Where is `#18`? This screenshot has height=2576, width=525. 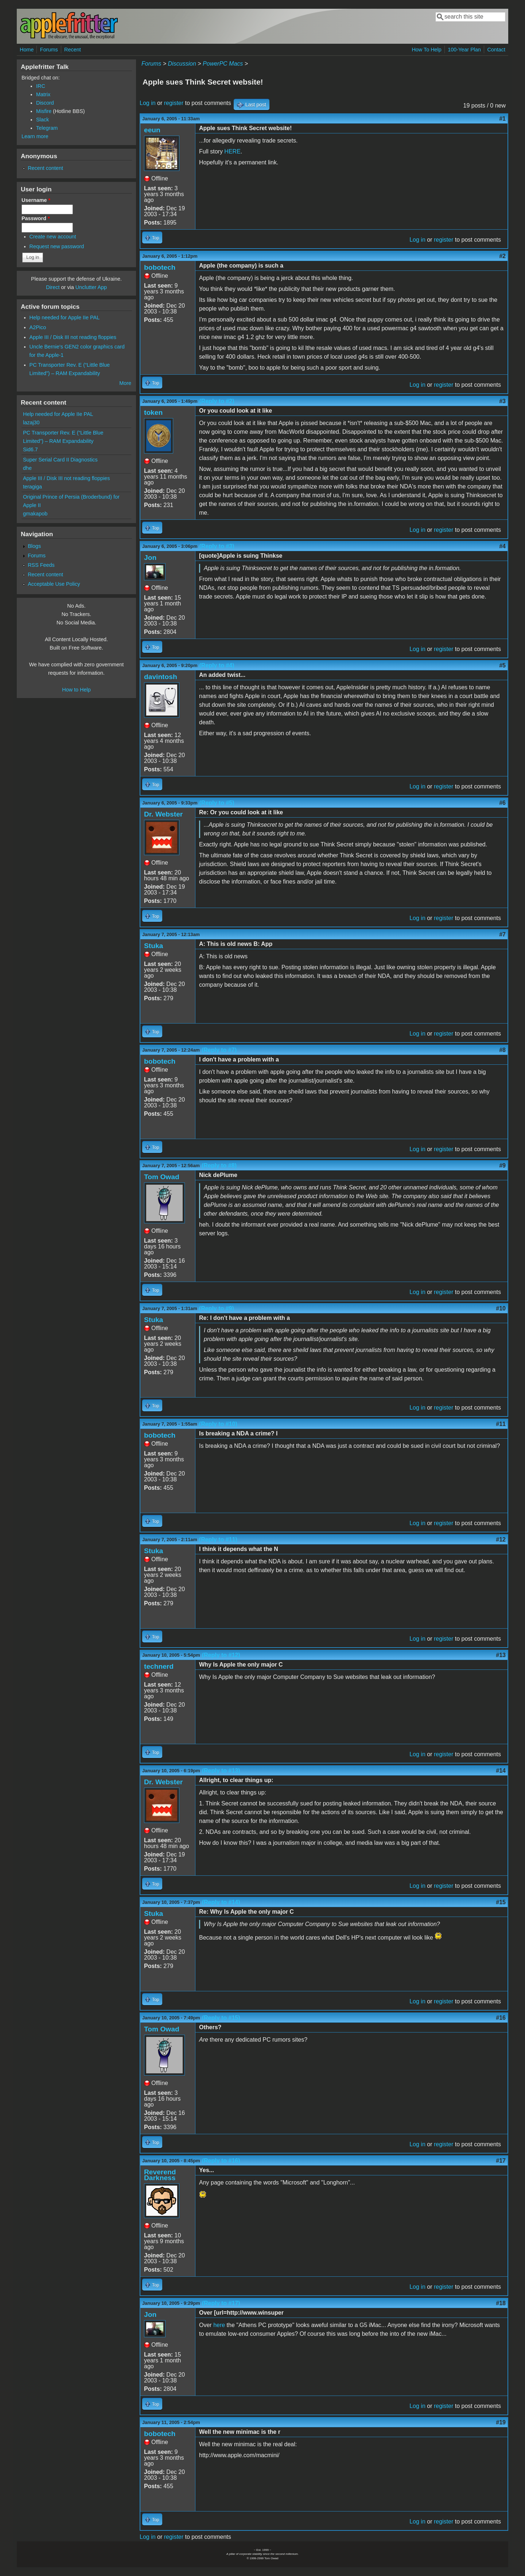
#18 is located at coordinates (501, 2303).